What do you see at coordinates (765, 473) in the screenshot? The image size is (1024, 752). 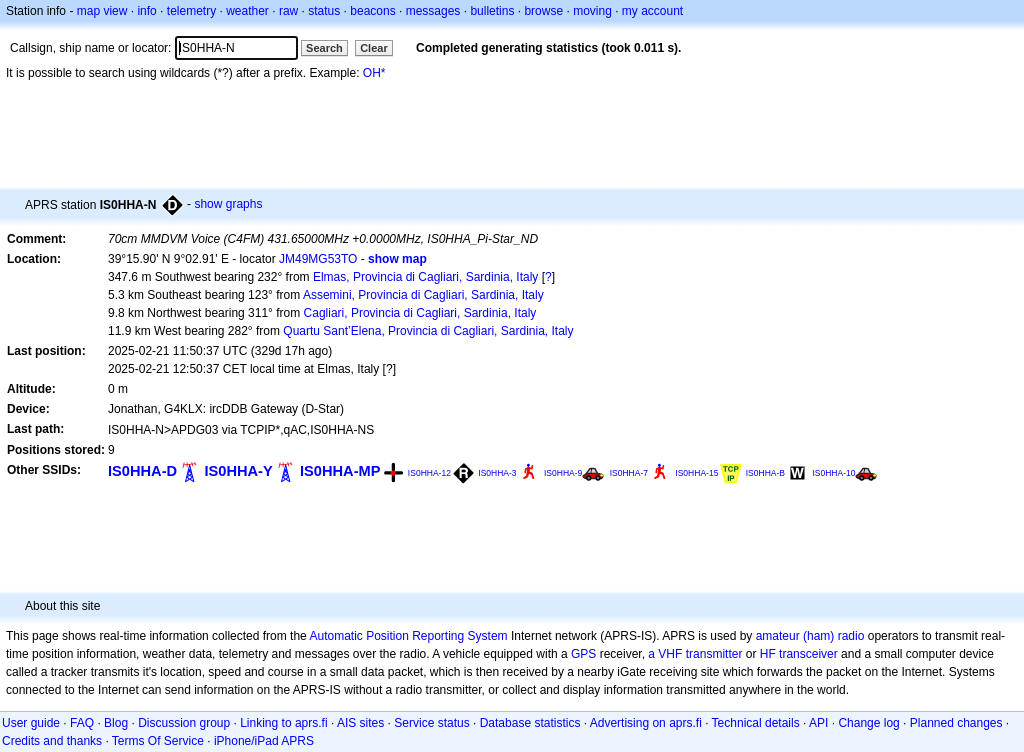 I see `IS0HHA-B` at bounding box center [765, 473].